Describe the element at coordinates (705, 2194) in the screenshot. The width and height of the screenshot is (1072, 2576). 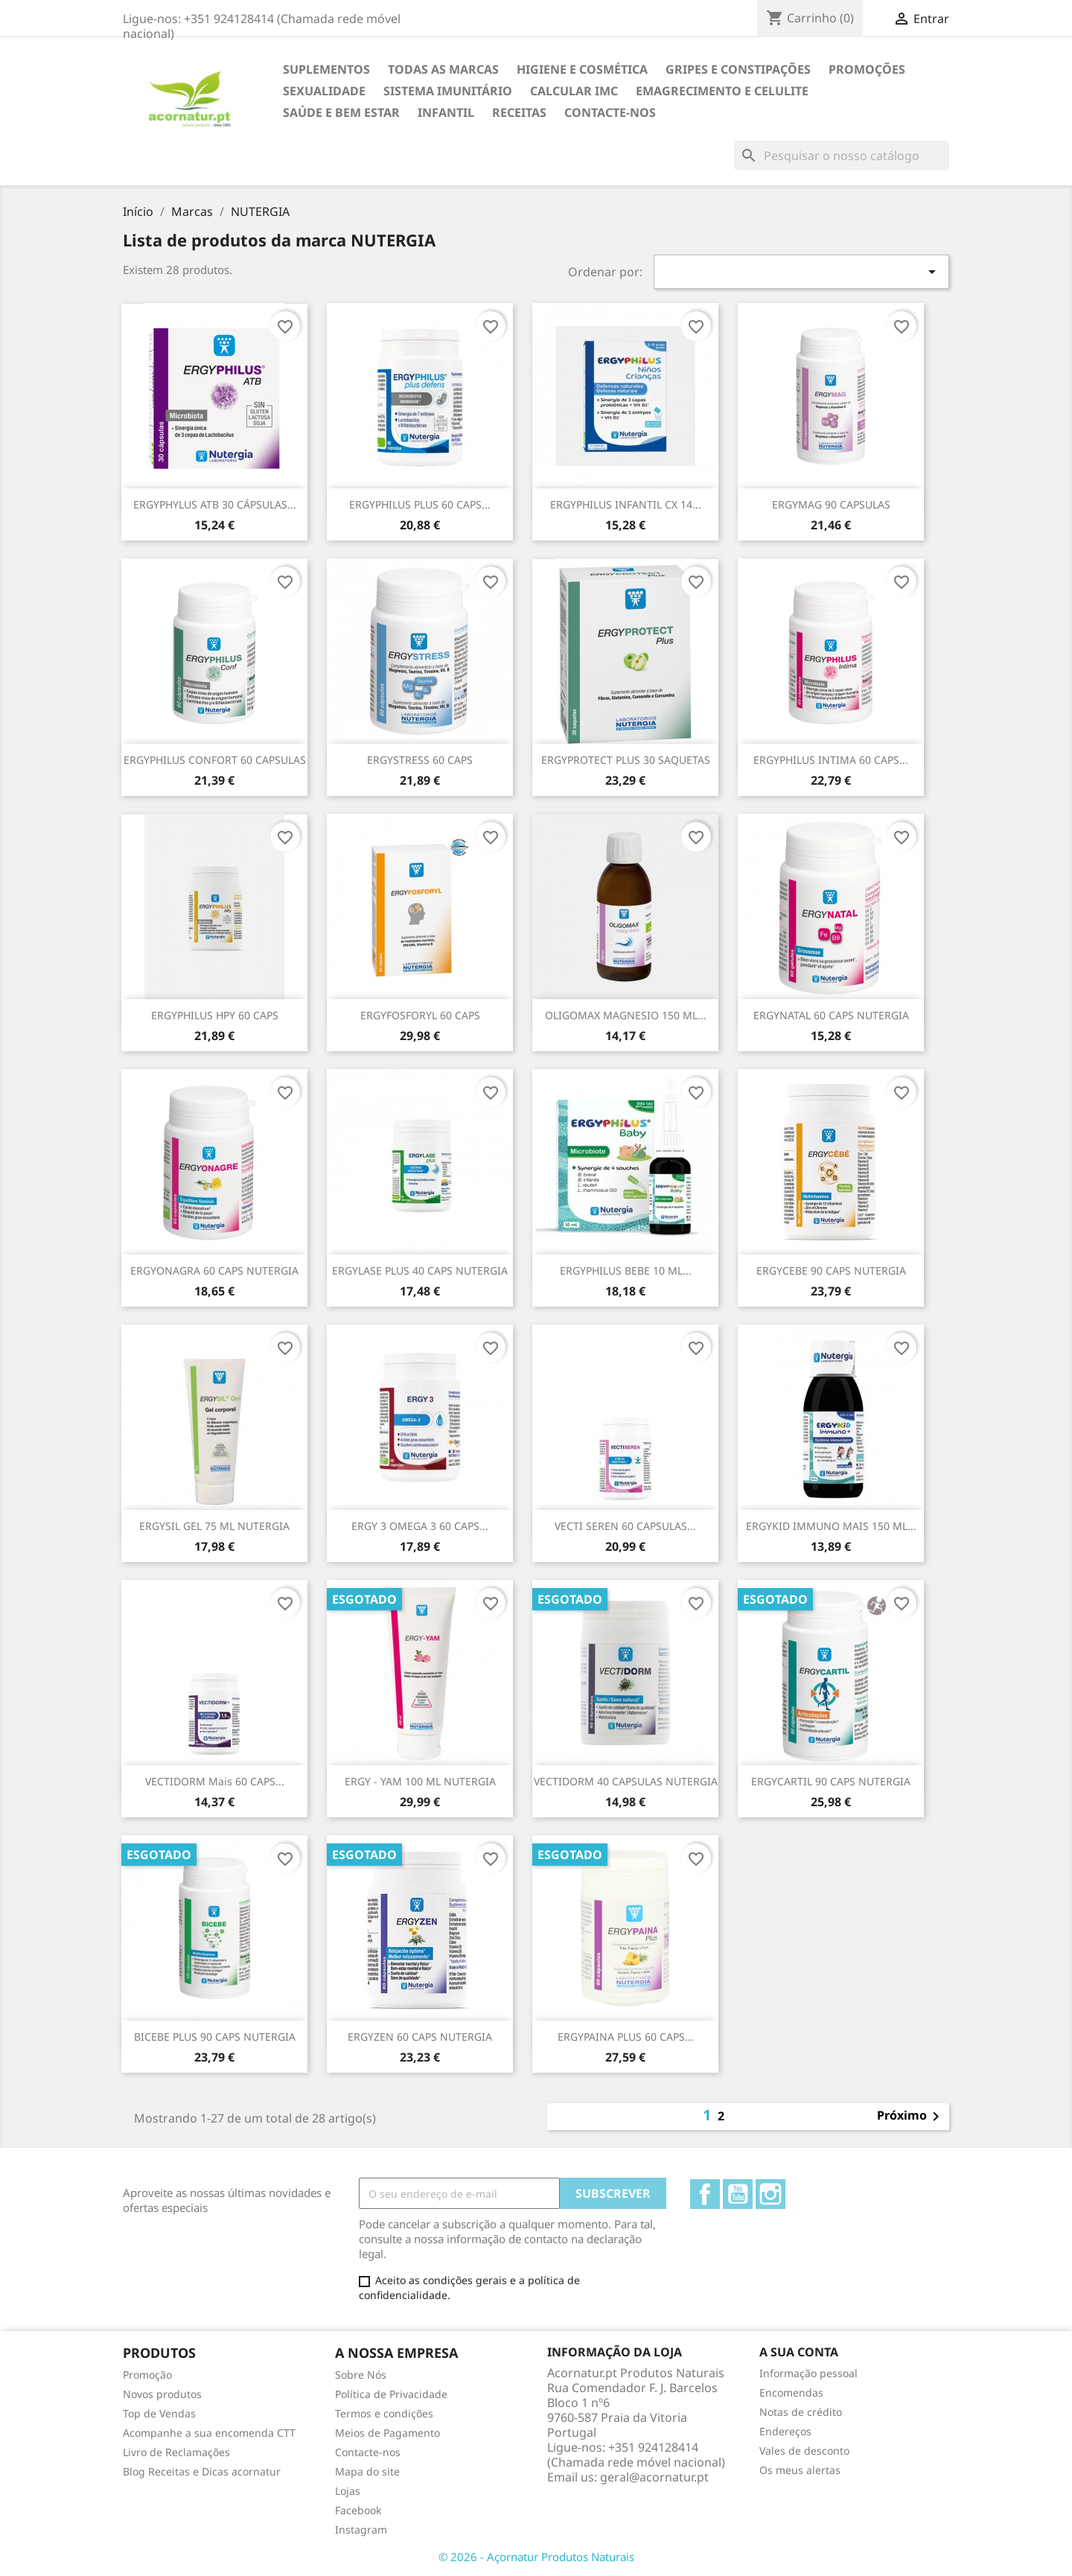
I see `Facebook` at that location.